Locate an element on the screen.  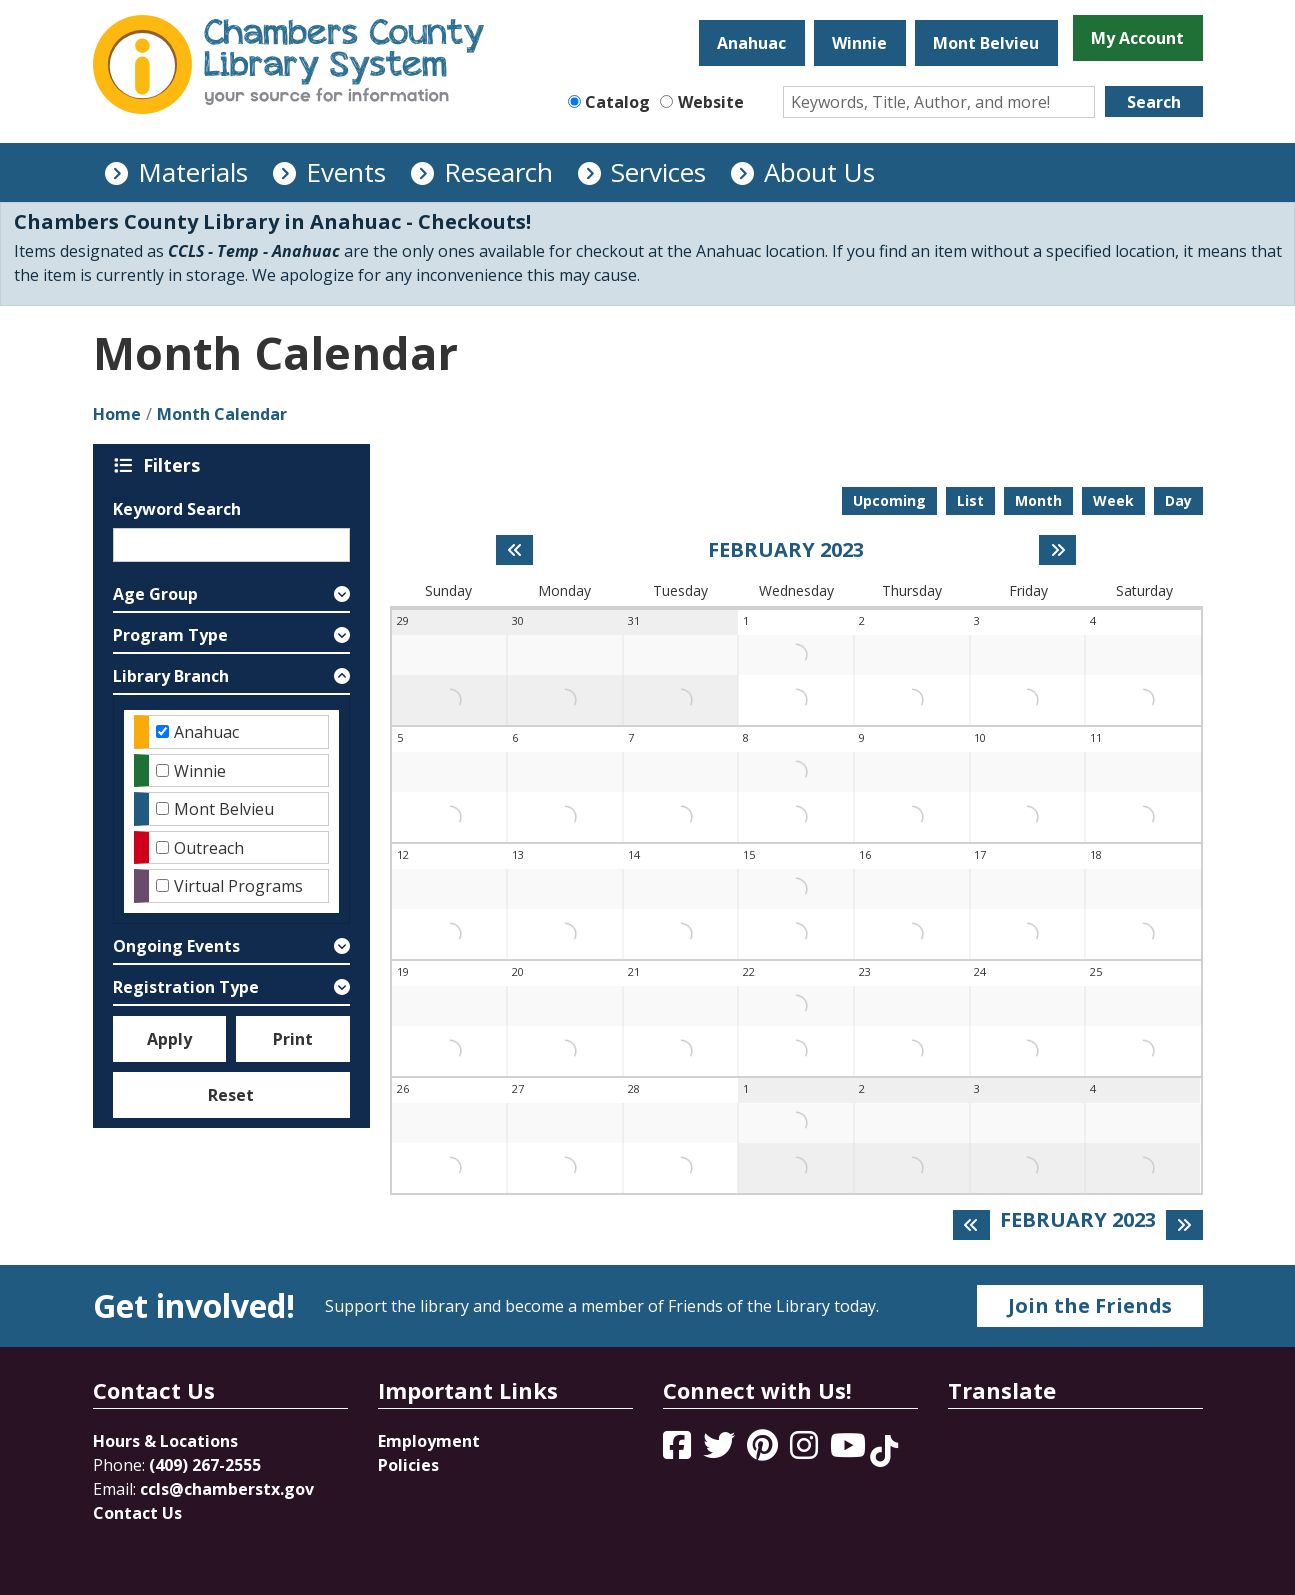
Mont Belvieu is located at coordinates (986, 43).